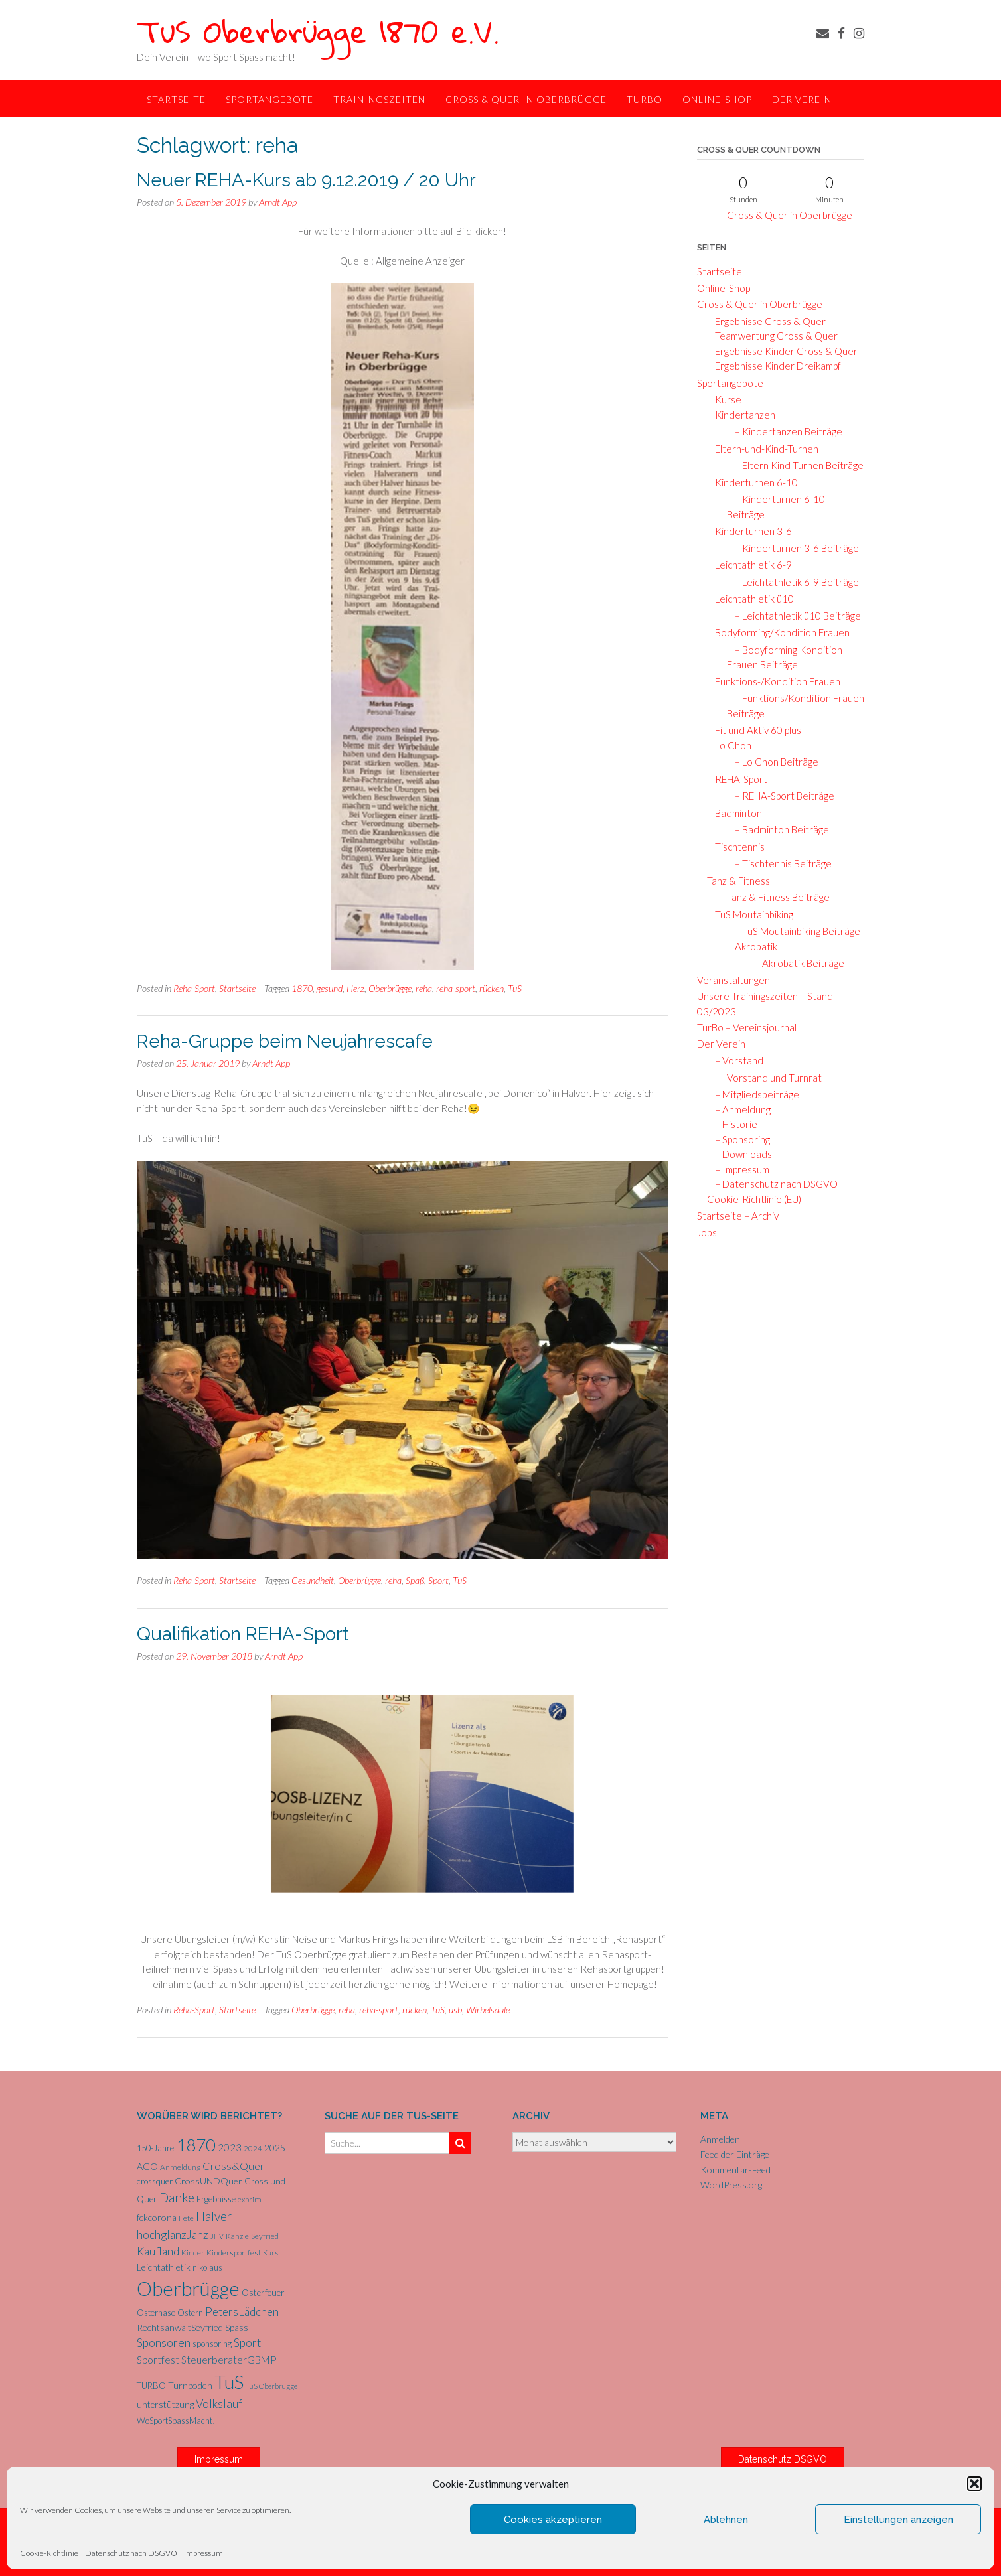  Describe the element at coordinates (726, 2520) in the screenshot. I see `Ablehnen` at that location.